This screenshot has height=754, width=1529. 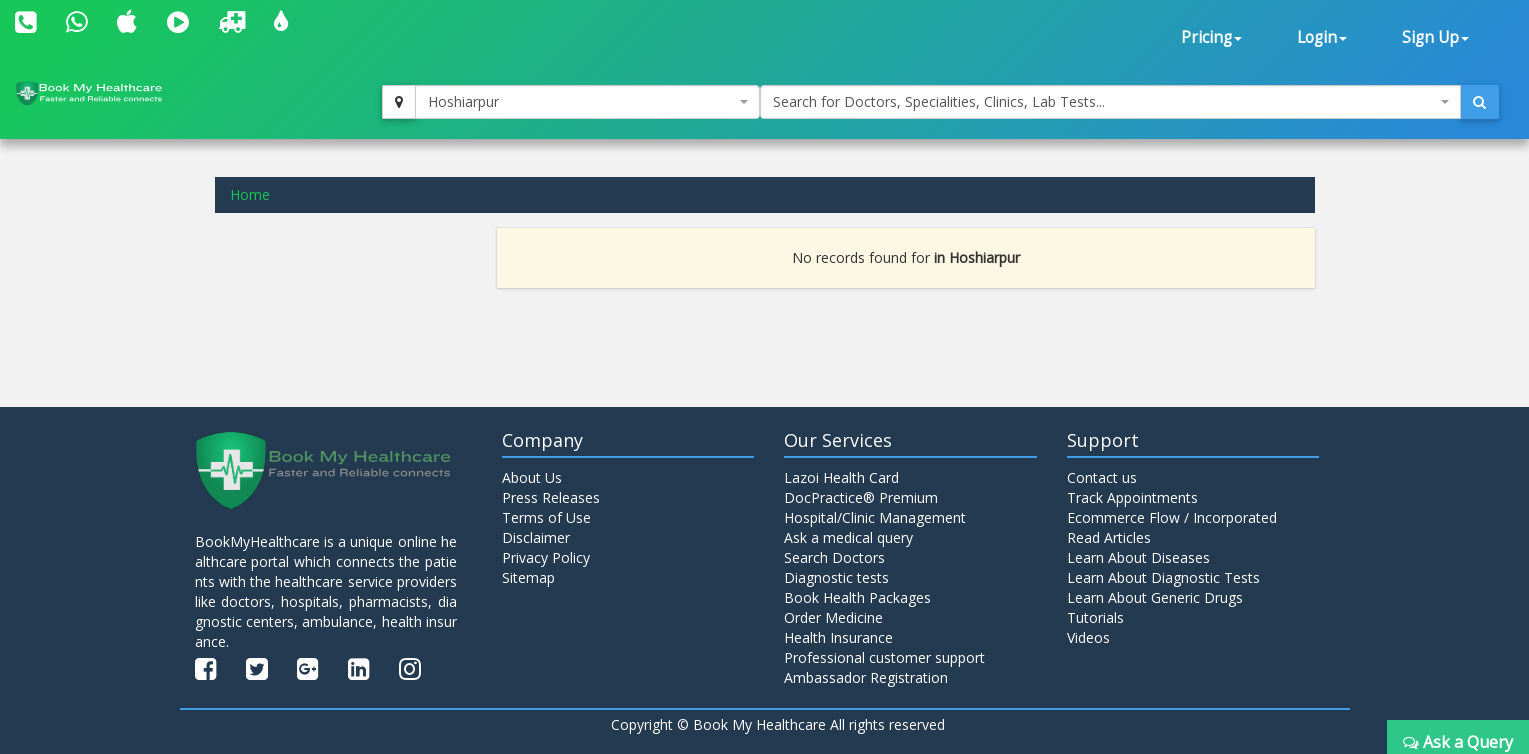 What do you see at coordinates (1102, 477) in the screenshot?
I see `Contact us` at bounding box center [1102, 477].